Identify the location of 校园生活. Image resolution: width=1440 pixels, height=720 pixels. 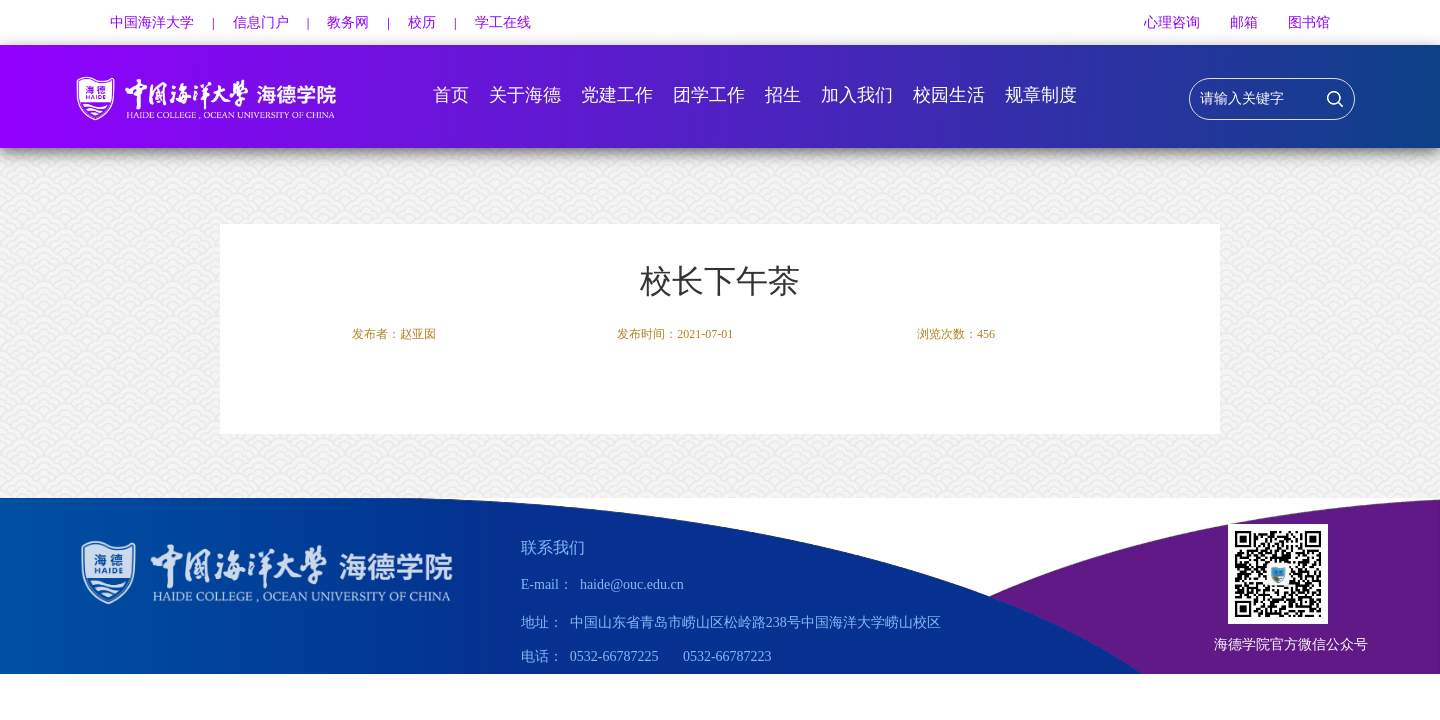
(949, 95).